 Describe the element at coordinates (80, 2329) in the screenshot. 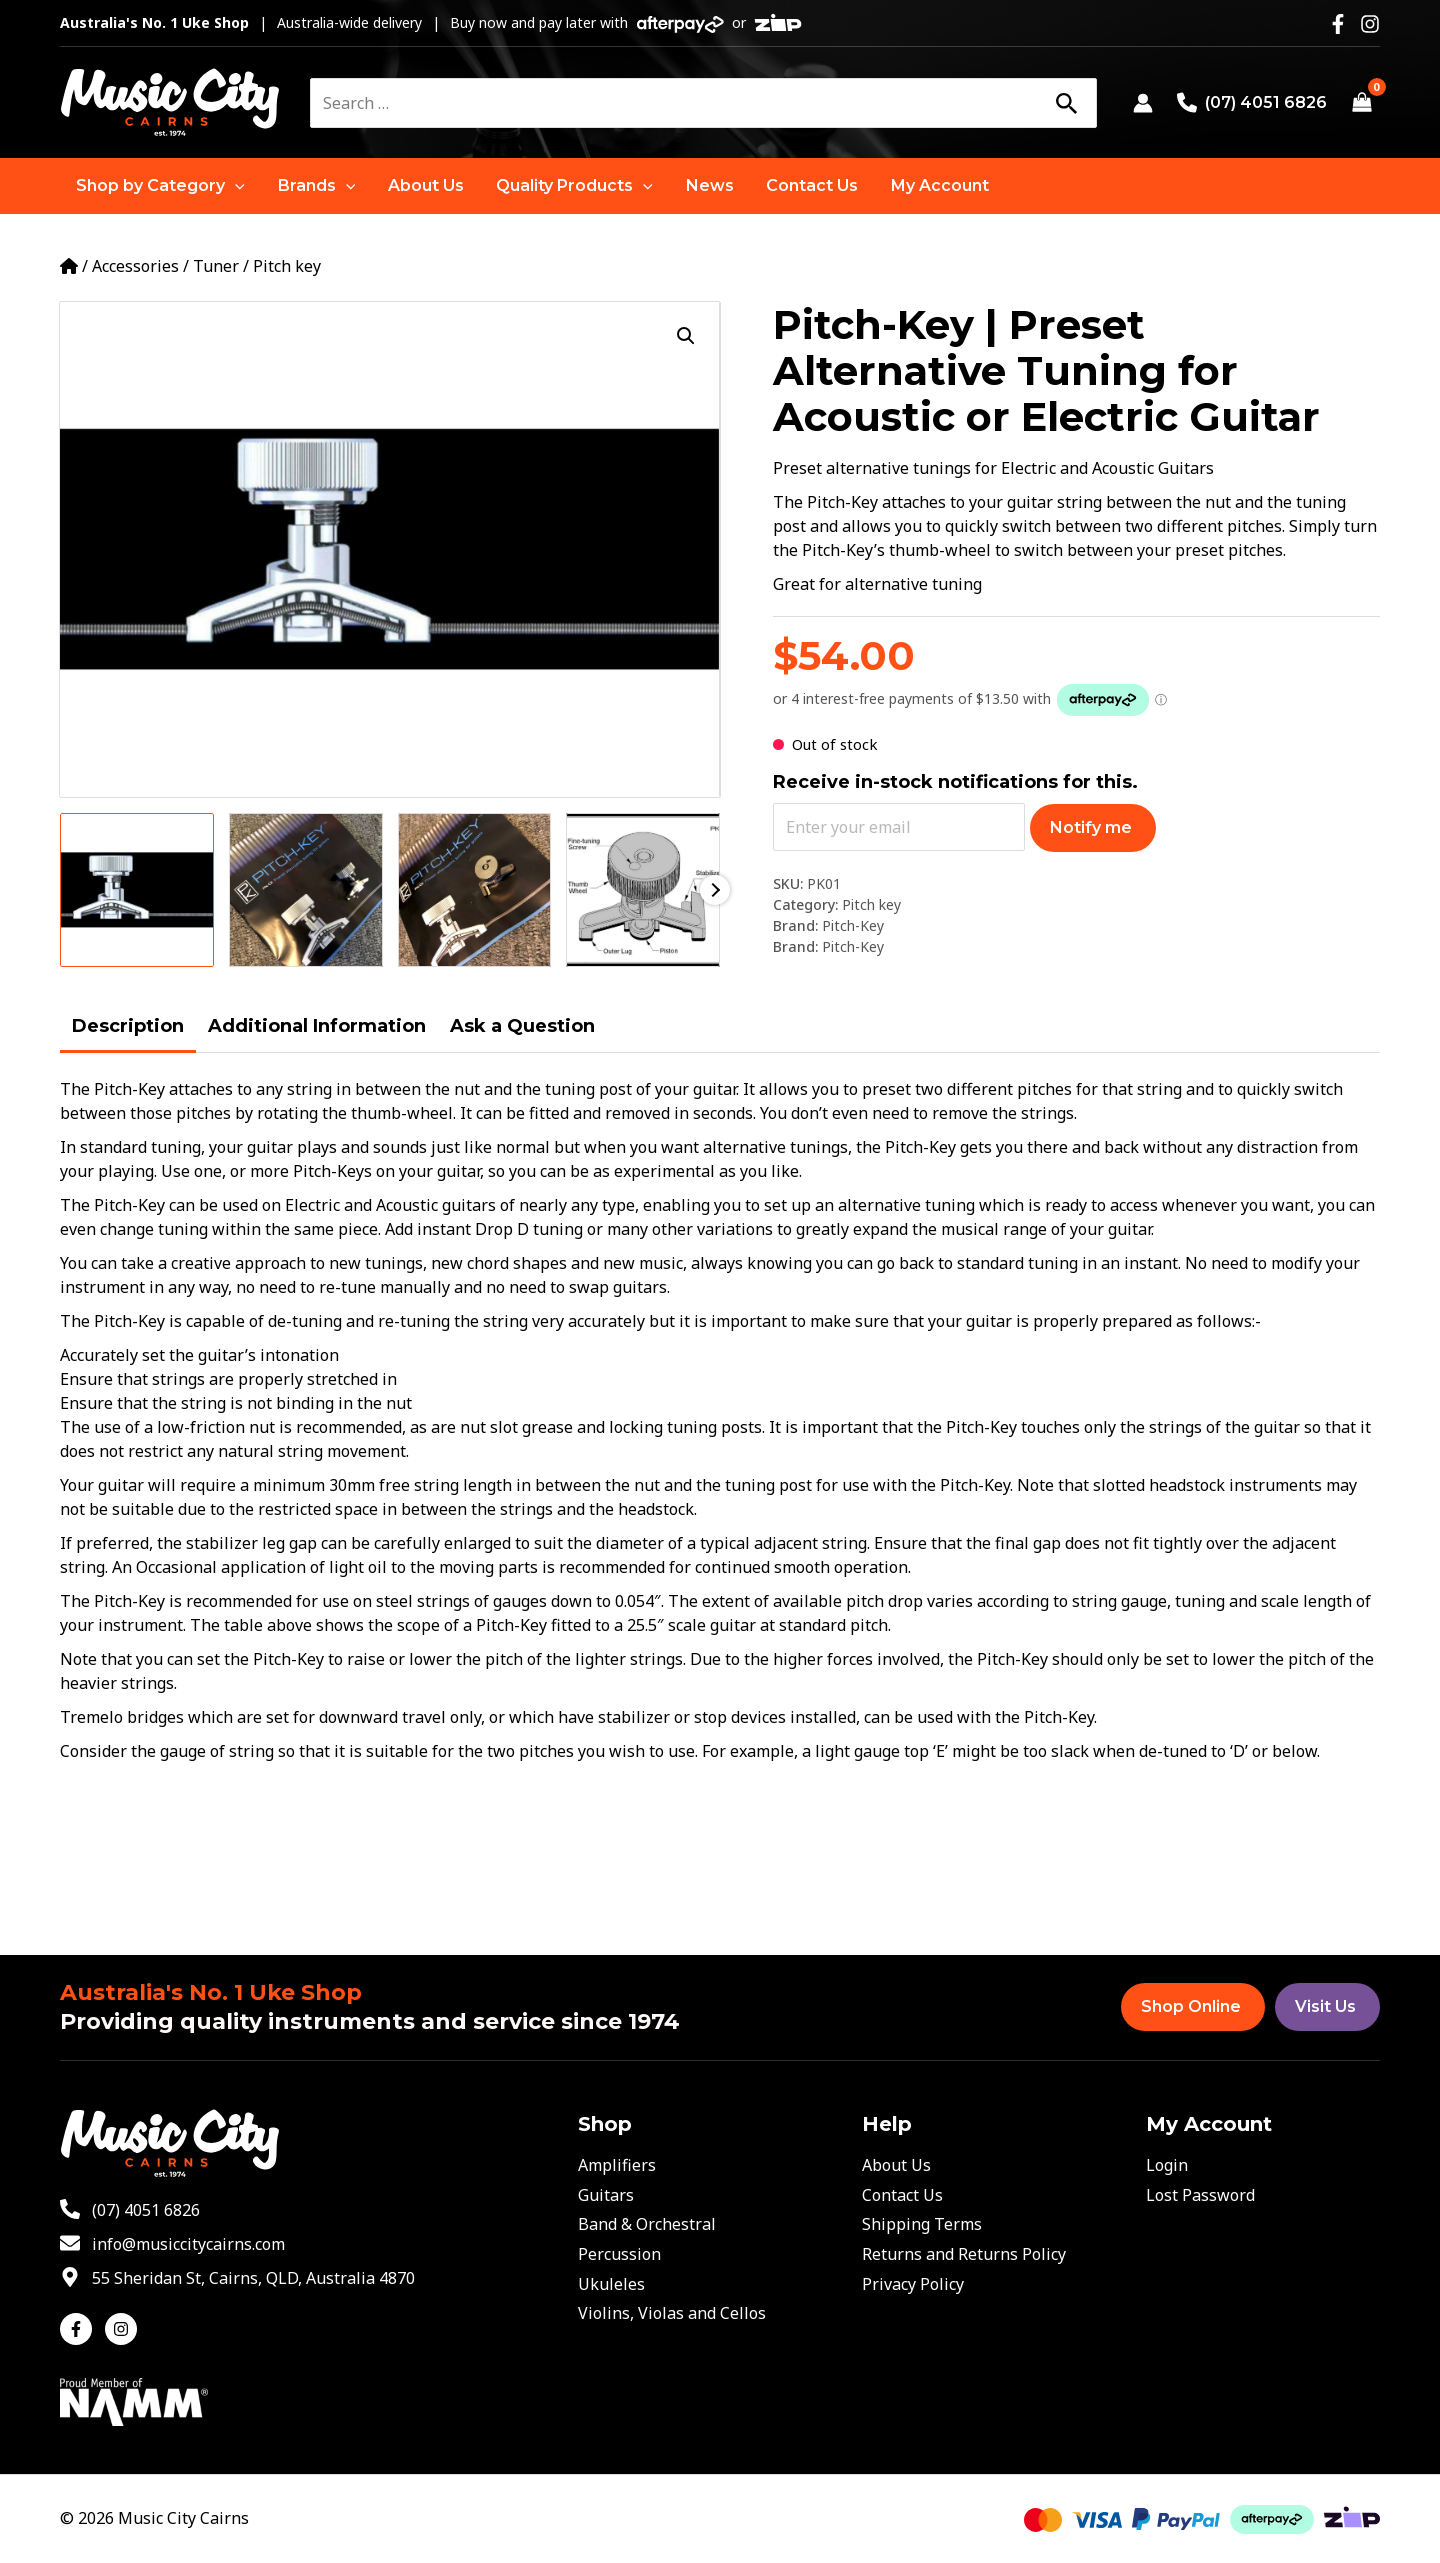

I see `[facebook-f]` at that location.